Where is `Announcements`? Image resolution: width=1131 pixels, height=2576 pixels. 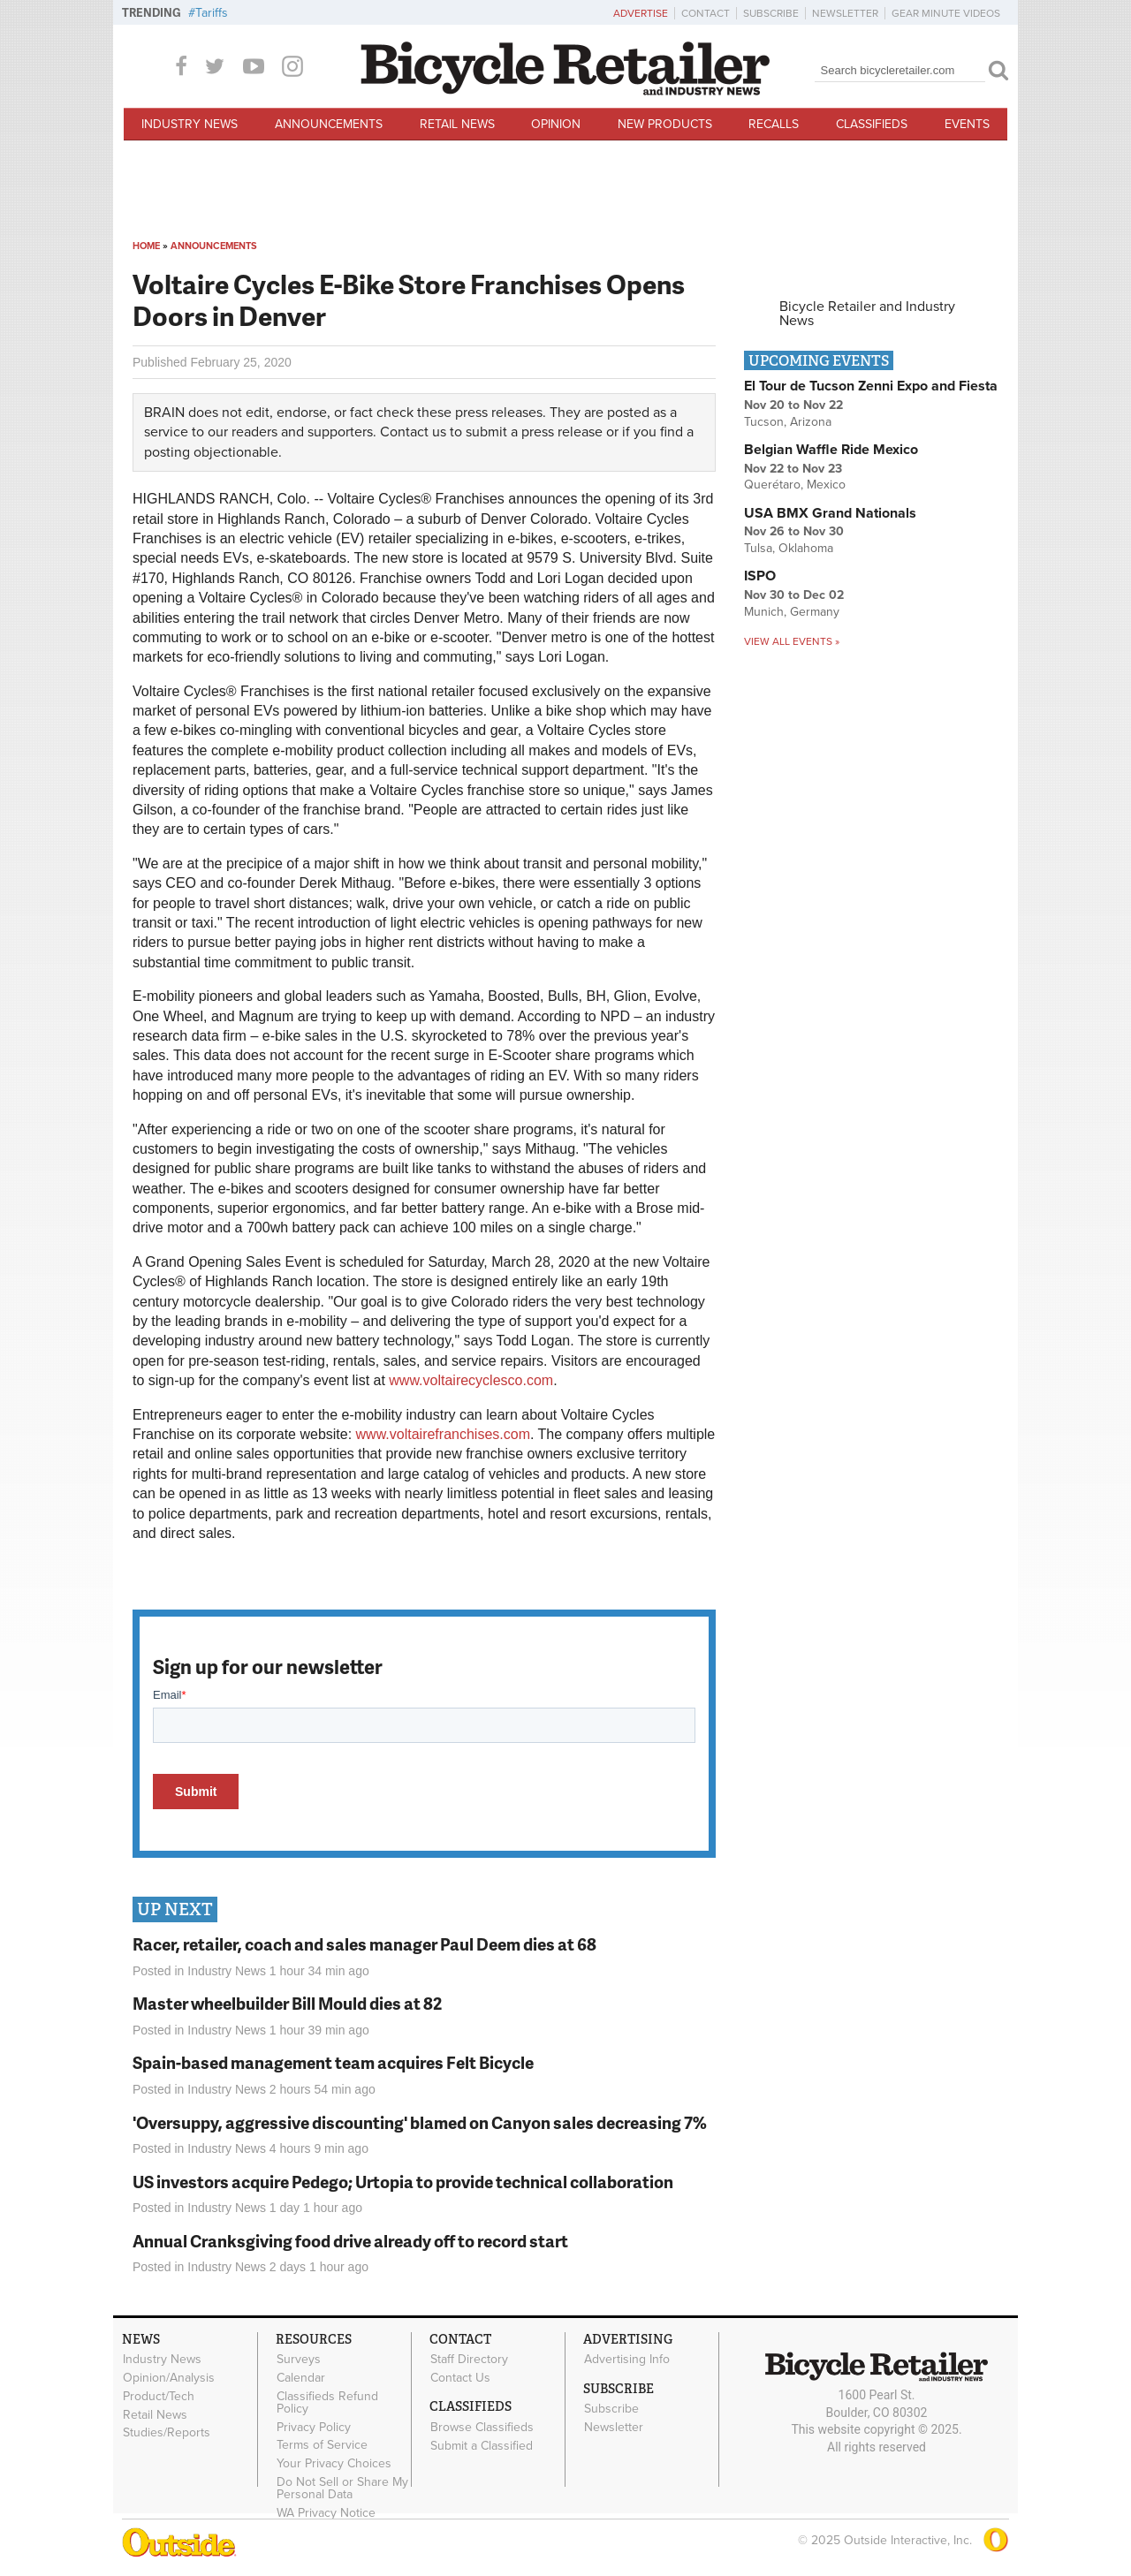 Announcements is located at coordinates (329, 124).